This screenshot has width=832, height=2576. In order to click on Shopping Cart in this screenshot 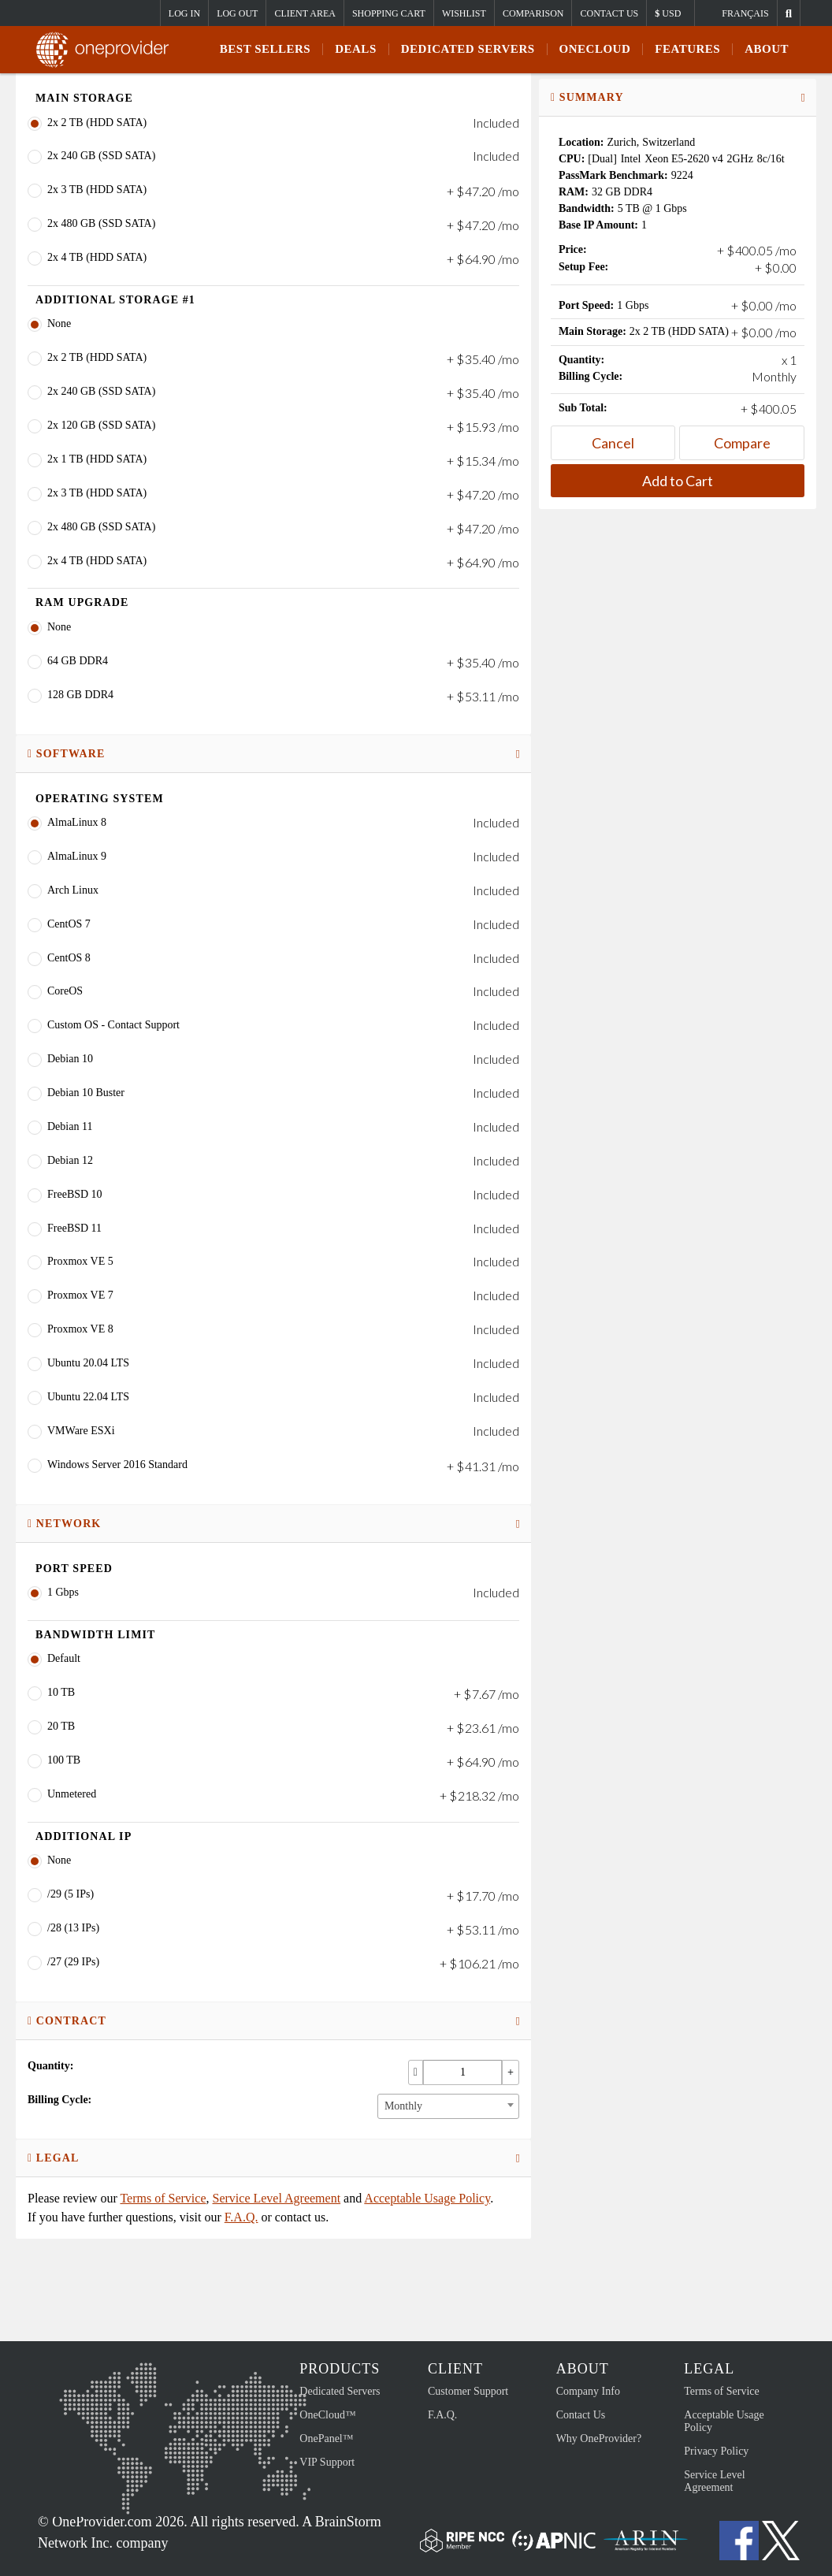, I will do `click(388, 13)`.